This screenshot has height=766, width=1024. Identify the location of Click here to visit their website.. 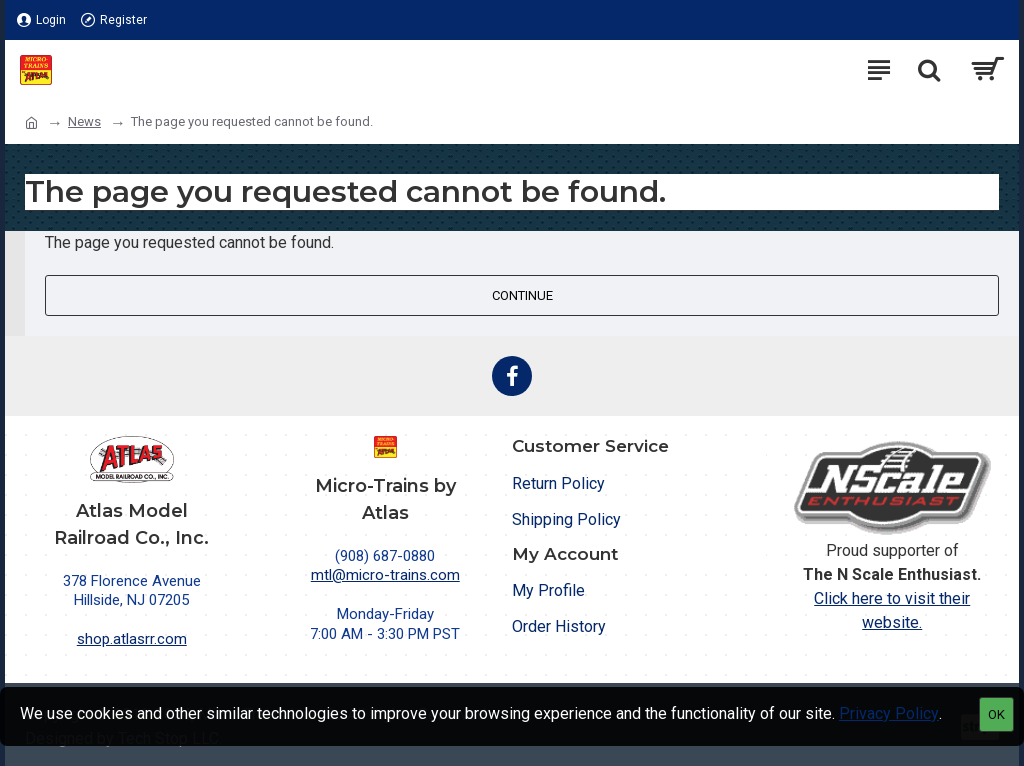
(892, 610).